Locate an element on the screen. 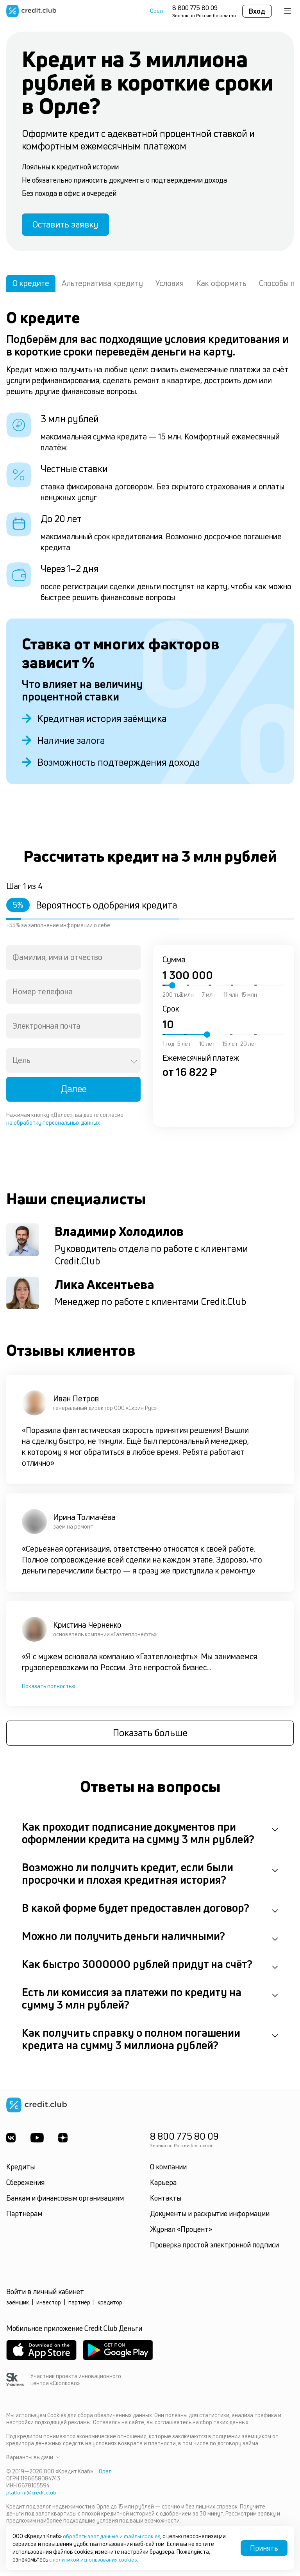  Принять is located at coordinates (264, 2548).